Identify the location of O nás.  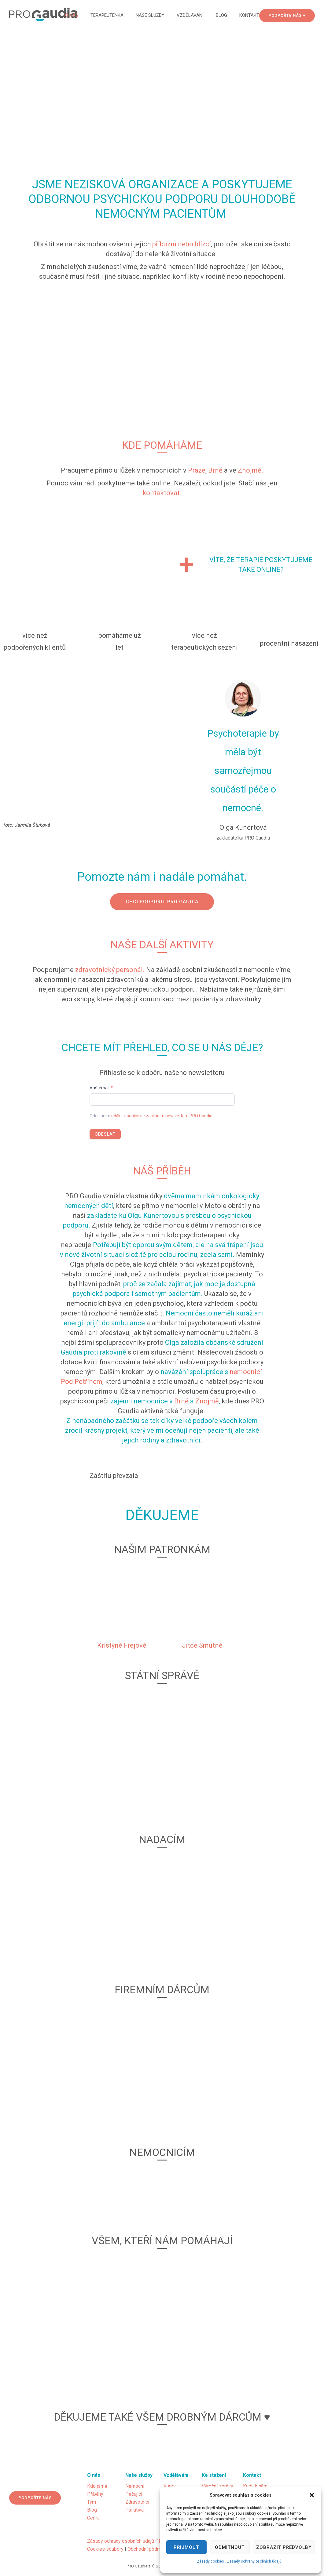
(71, 15).